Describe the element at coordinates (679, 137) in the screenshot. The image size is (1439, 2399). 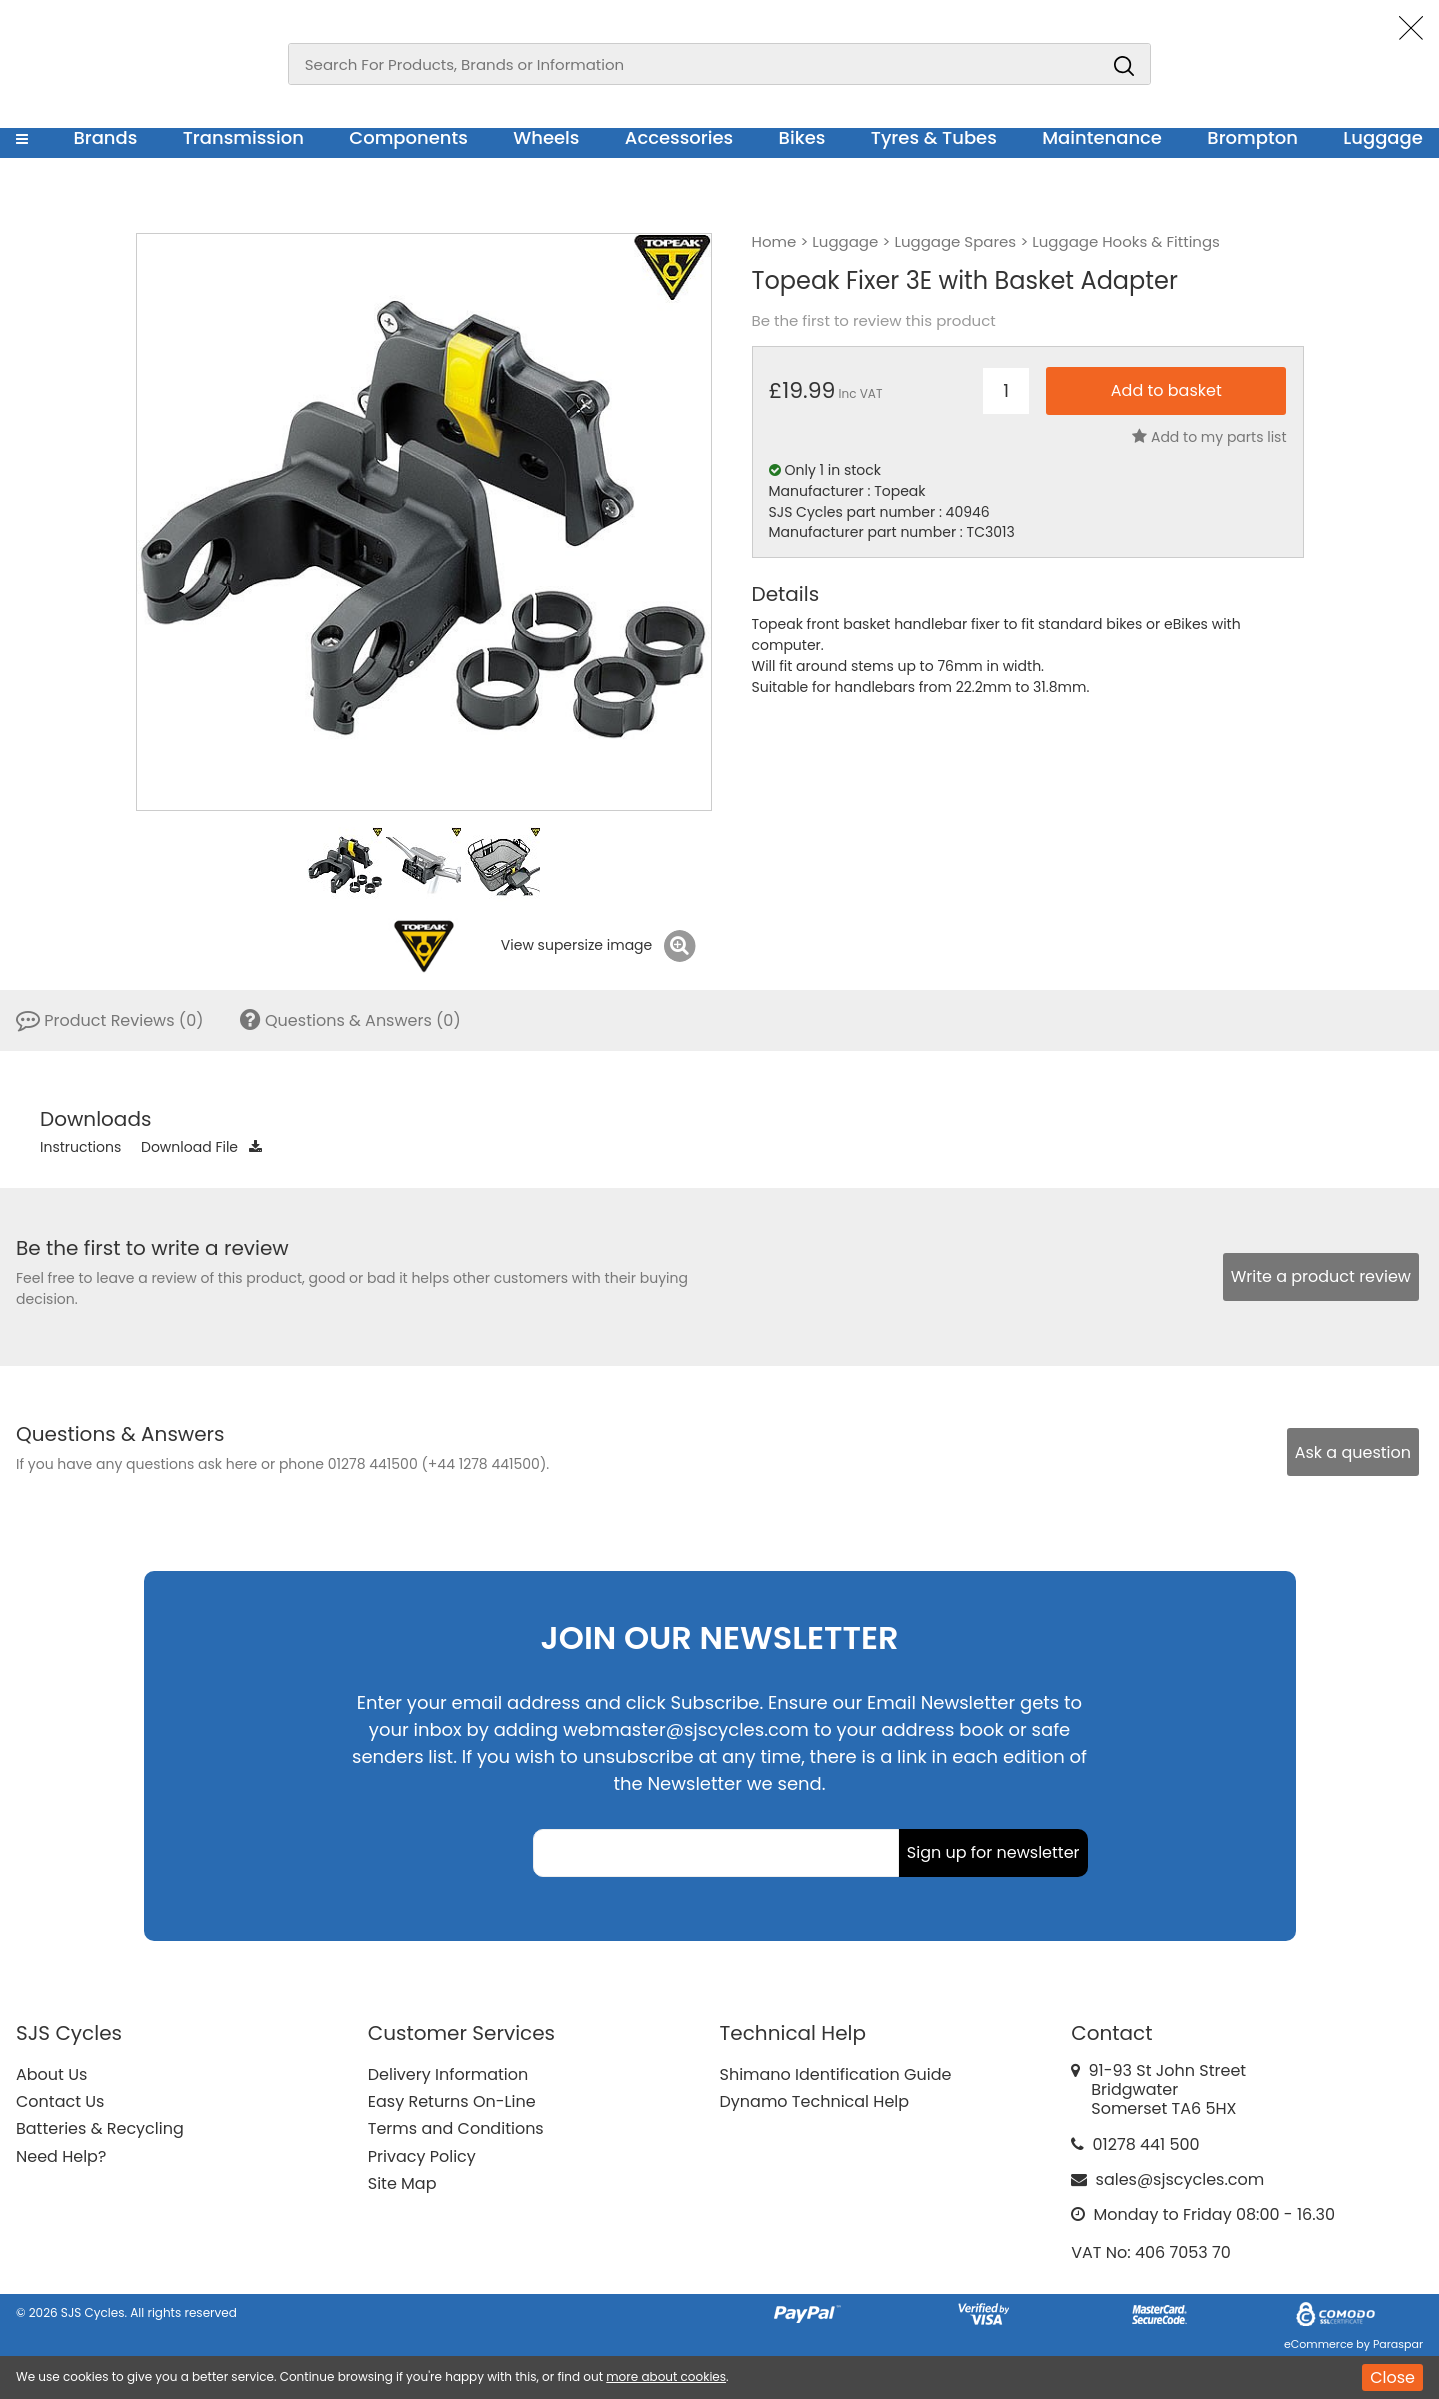
I see `Accessories` at that location.